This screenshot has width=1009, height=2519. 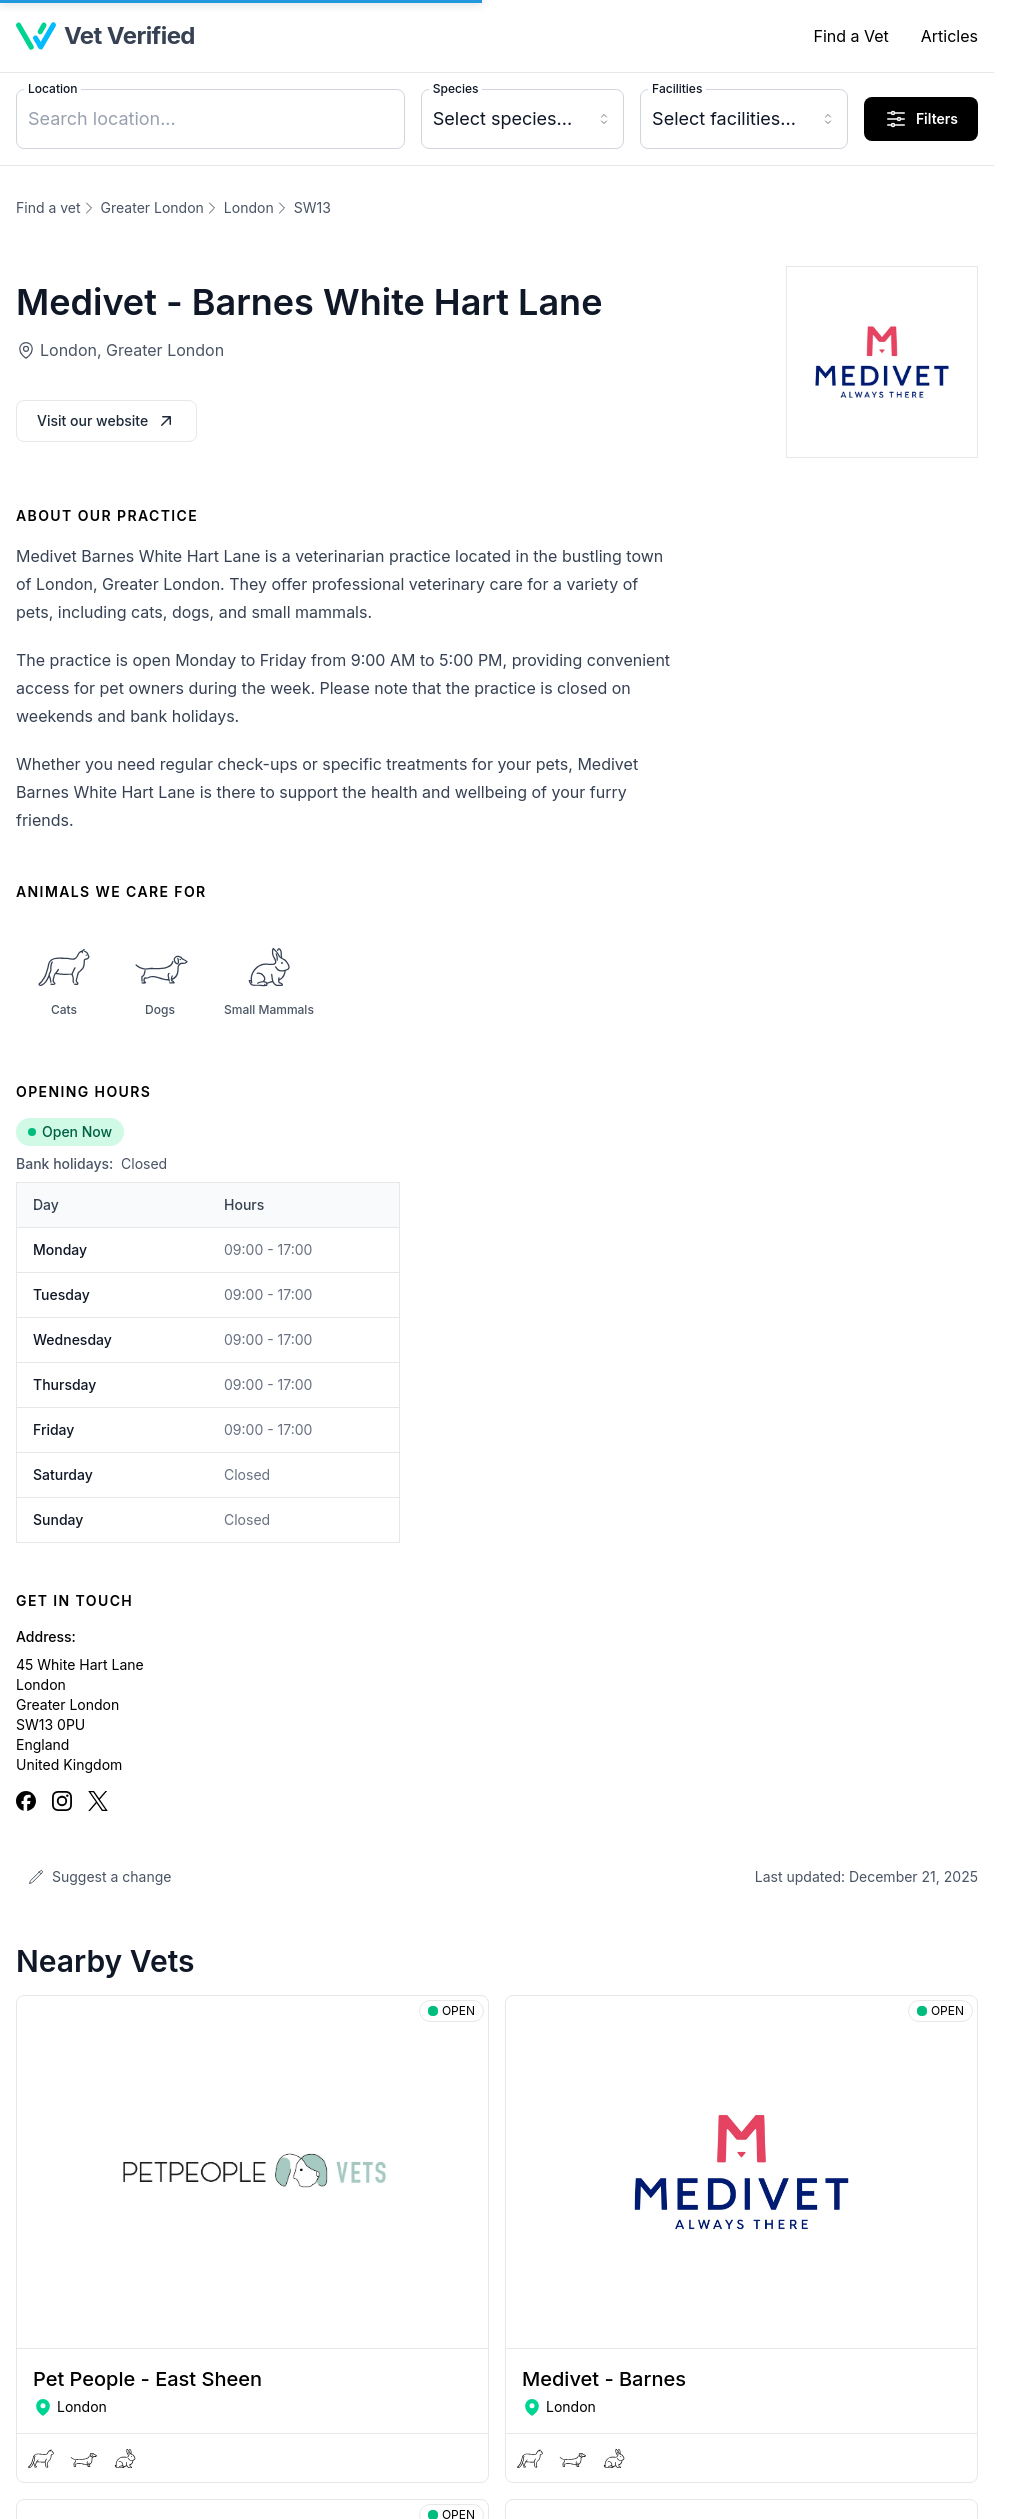 What do you see at coordinates (249, 207) in the screenshot?
I see `London` at bounding box center [249, 207].